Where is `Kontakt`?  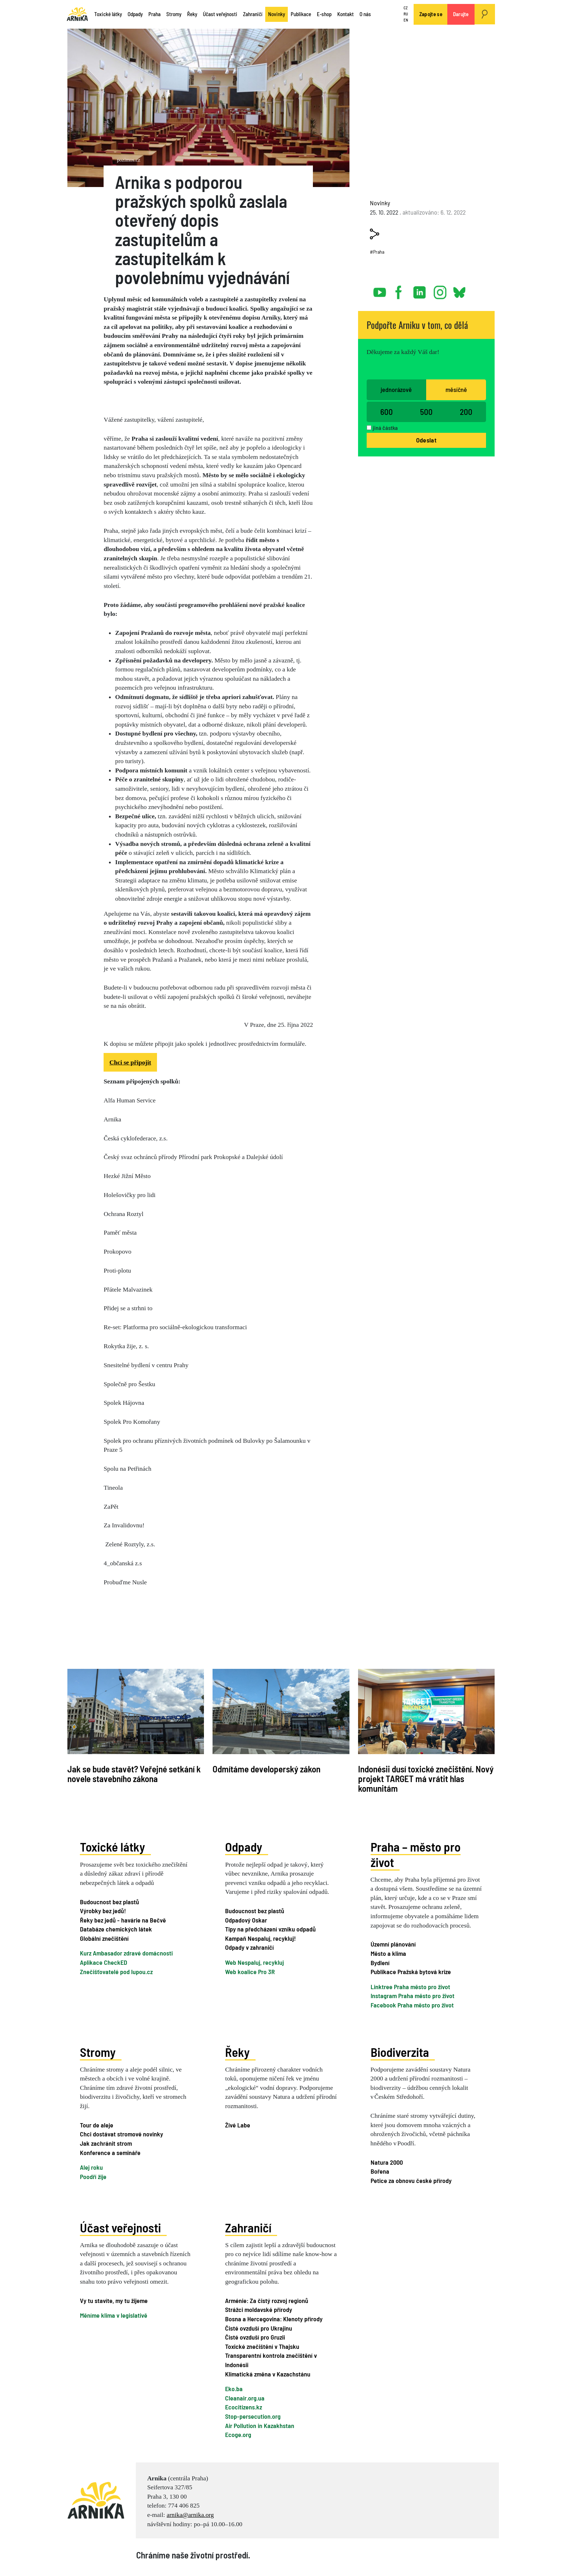
Kontakt is located at coordinates (345, 14).